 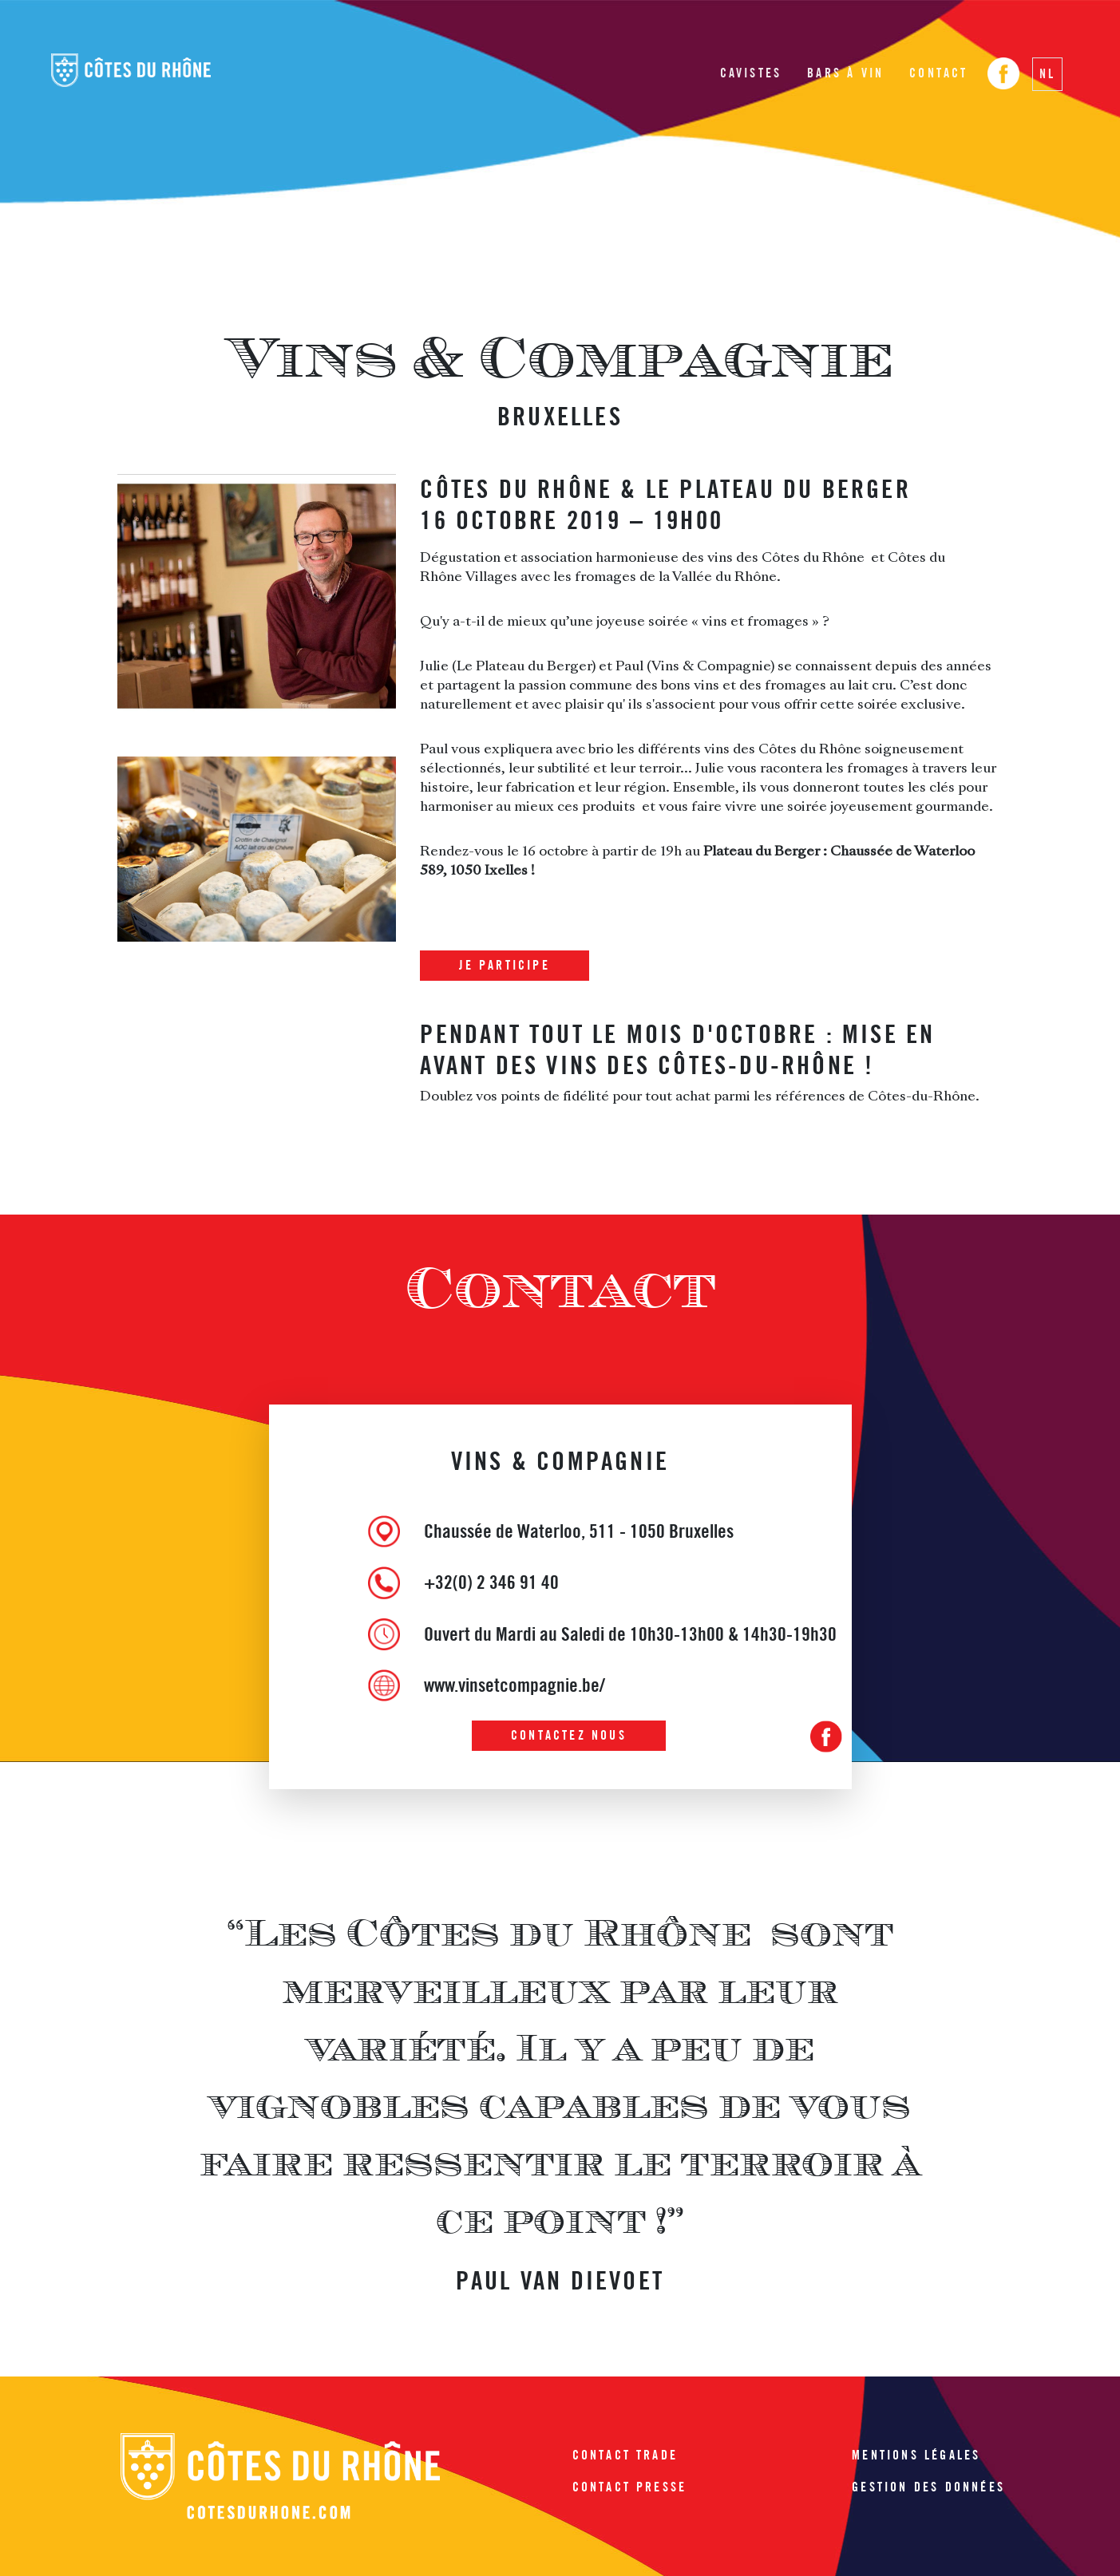 I want to click on Mentions légales, so click(x=916, y=2455).